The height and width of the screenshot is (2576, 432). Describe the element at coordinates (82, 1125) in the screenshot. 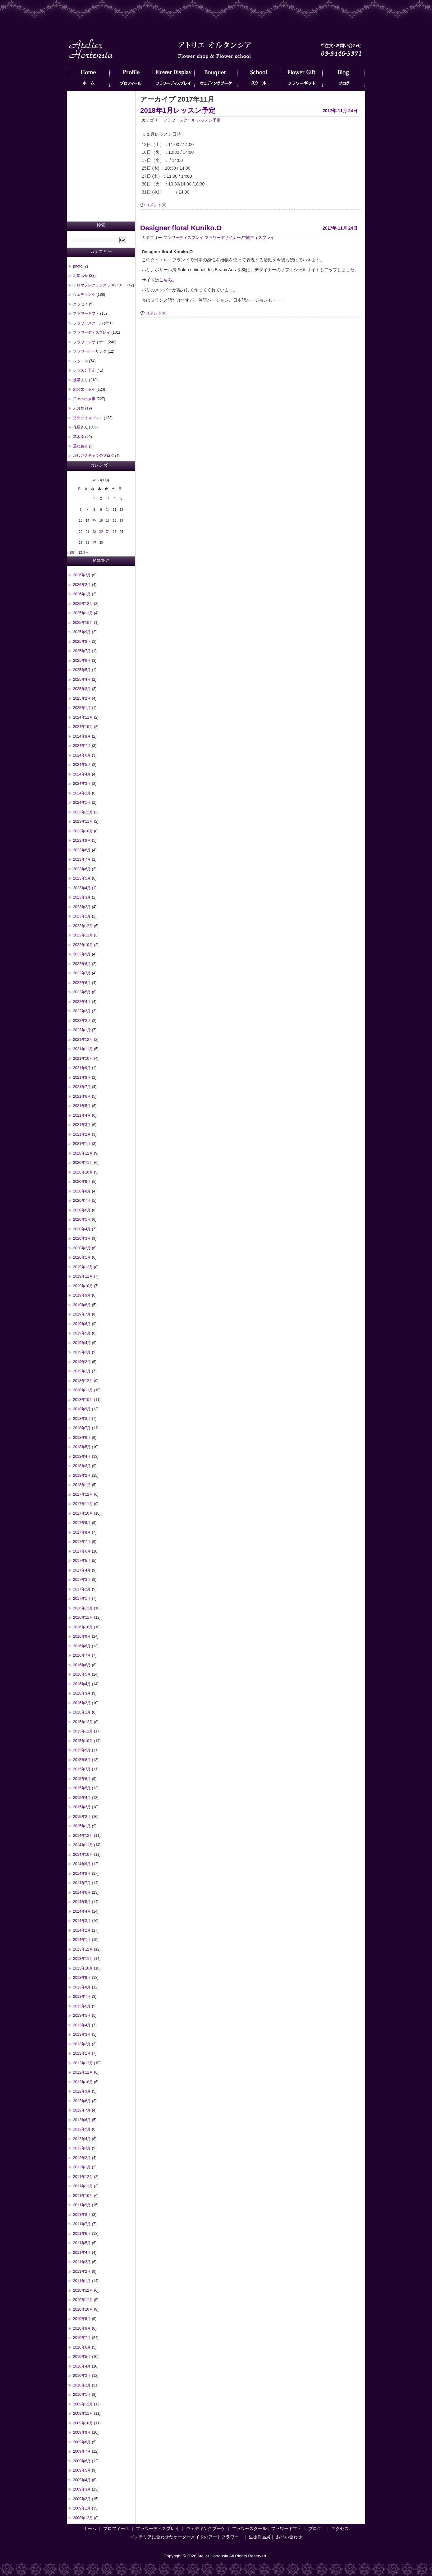

I see `2021年3月` at that location.